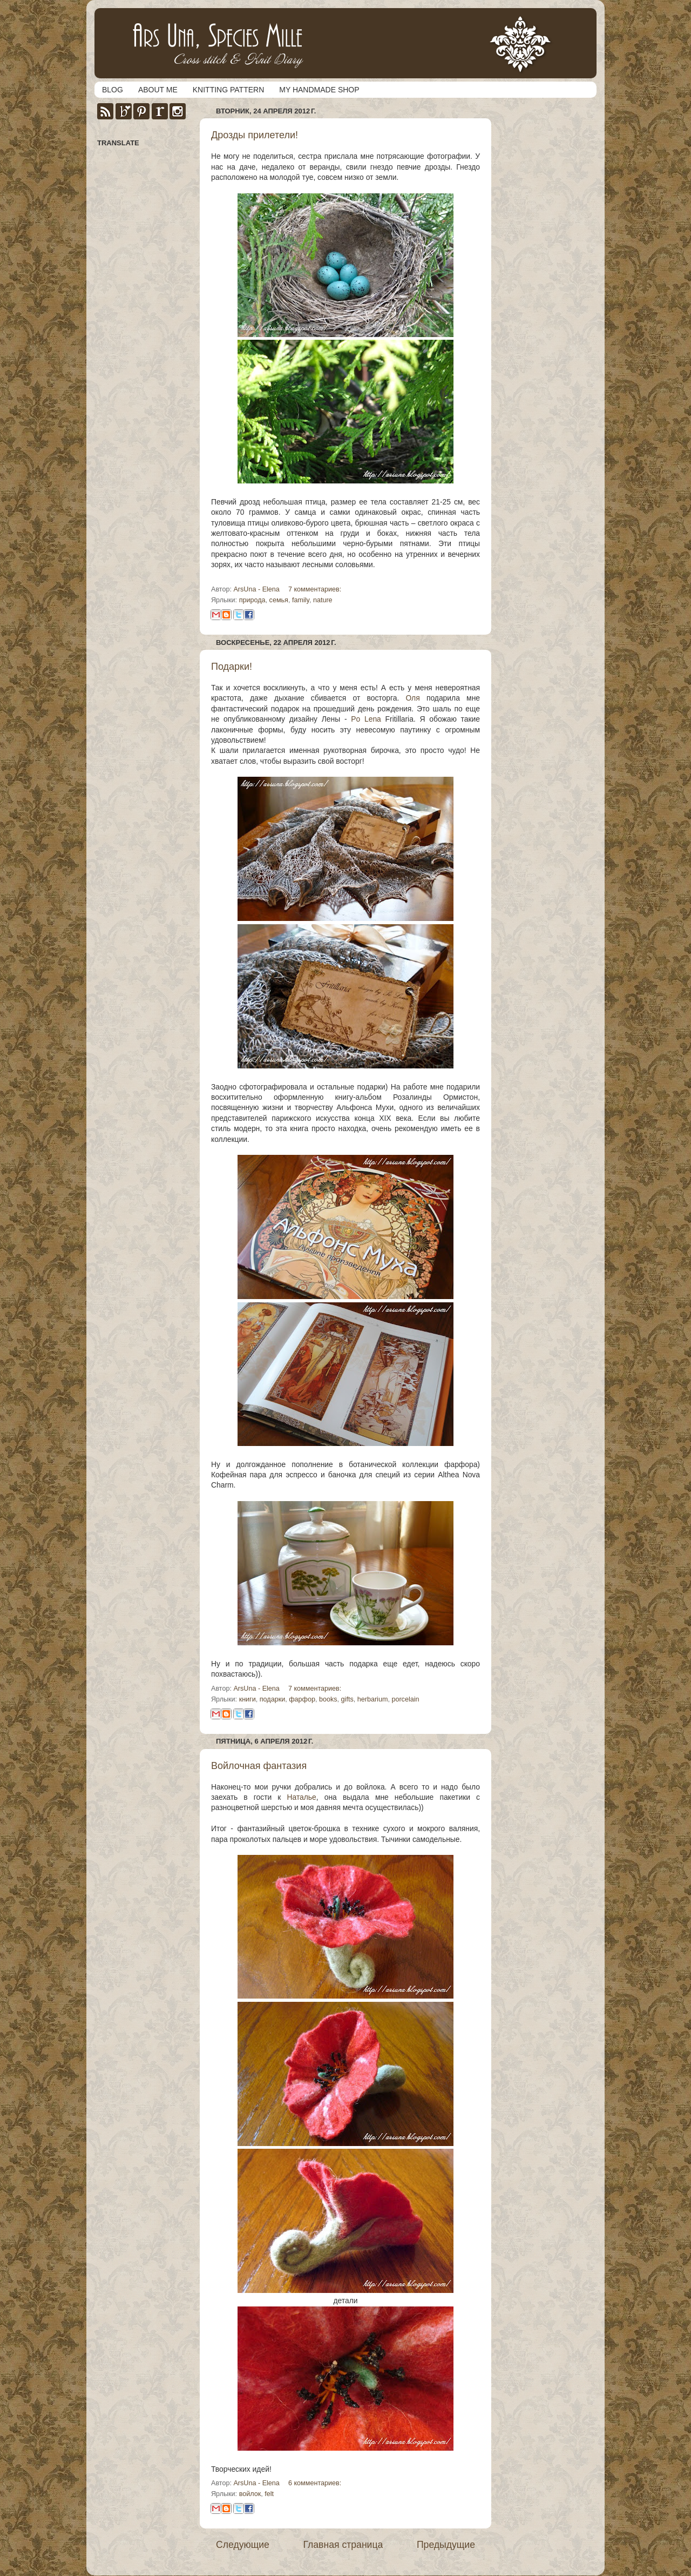 This screenshot has height=2576, width=691. What do you see at coordinates (252, 600) in the screenshot?
I see `природа` at bounding box center [252, 600].